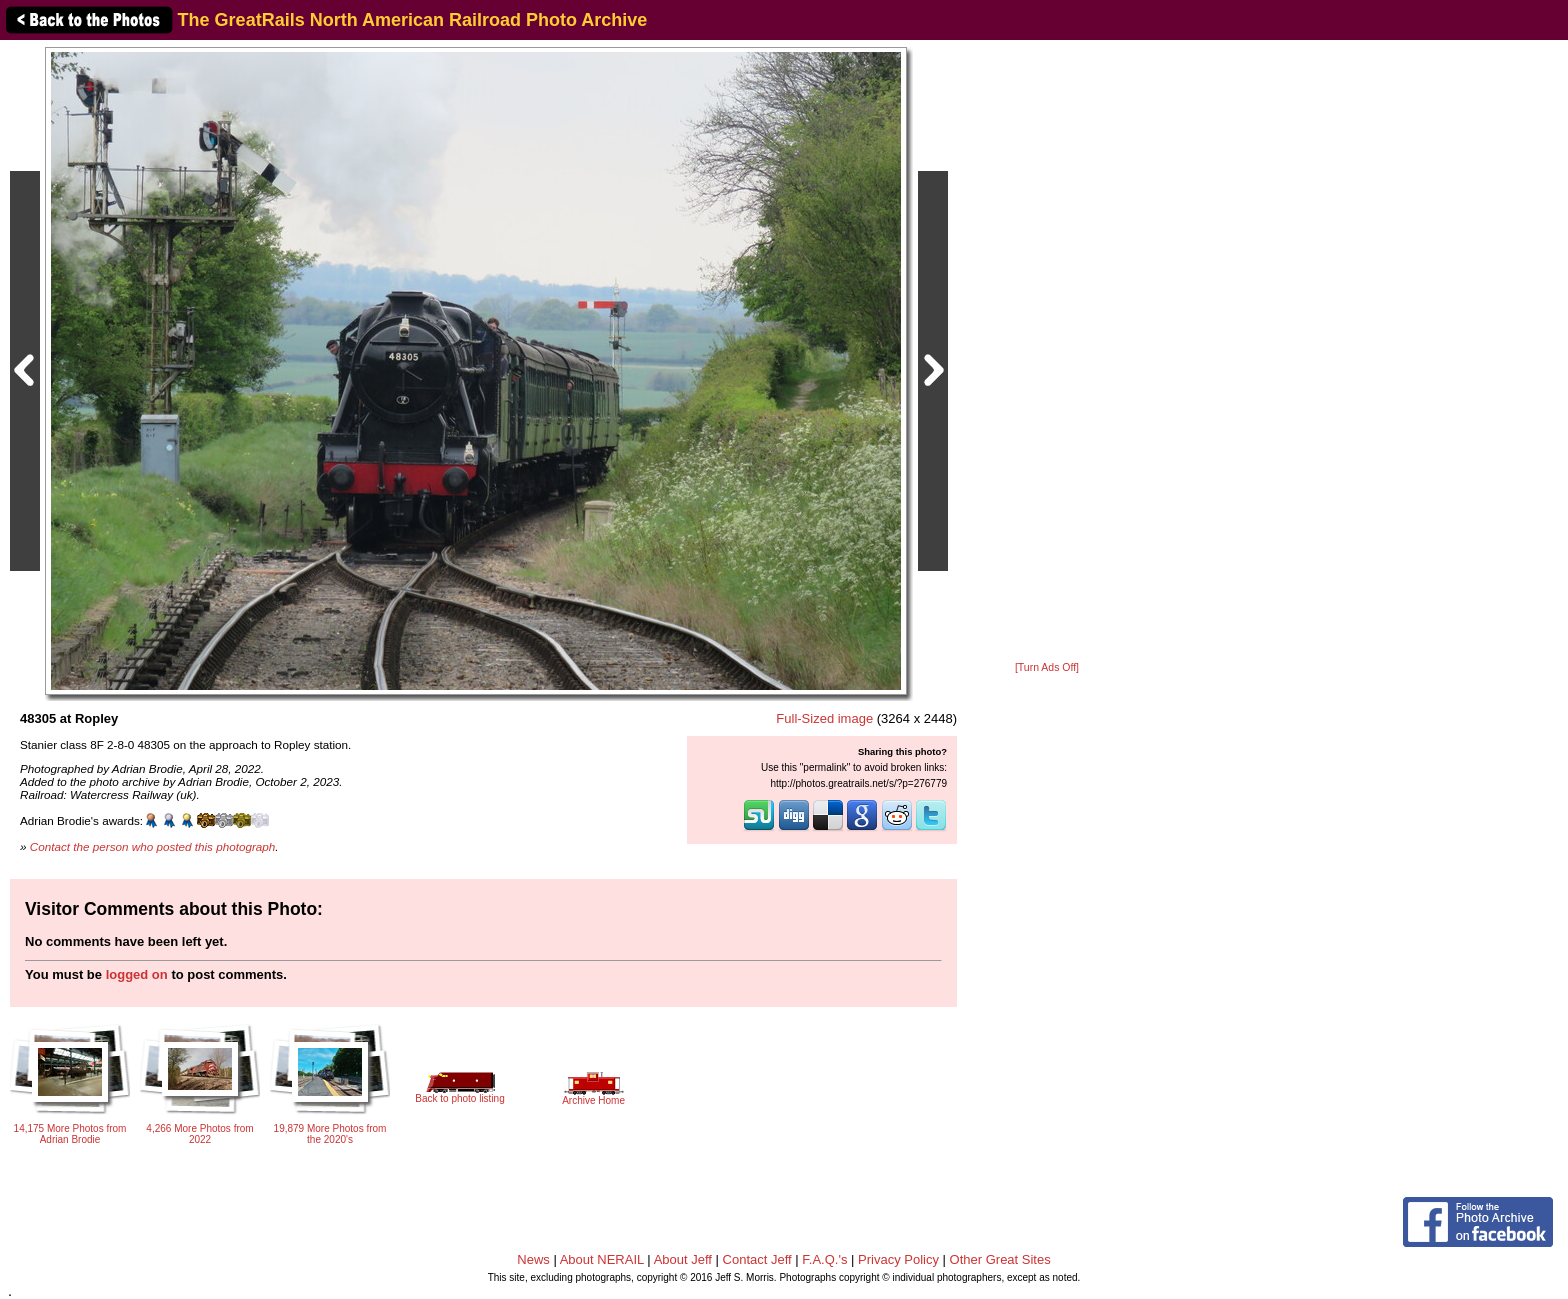 This screenshot has height=1299, width=1568. I want to click on Contact Jeff, so click(757, 1259).